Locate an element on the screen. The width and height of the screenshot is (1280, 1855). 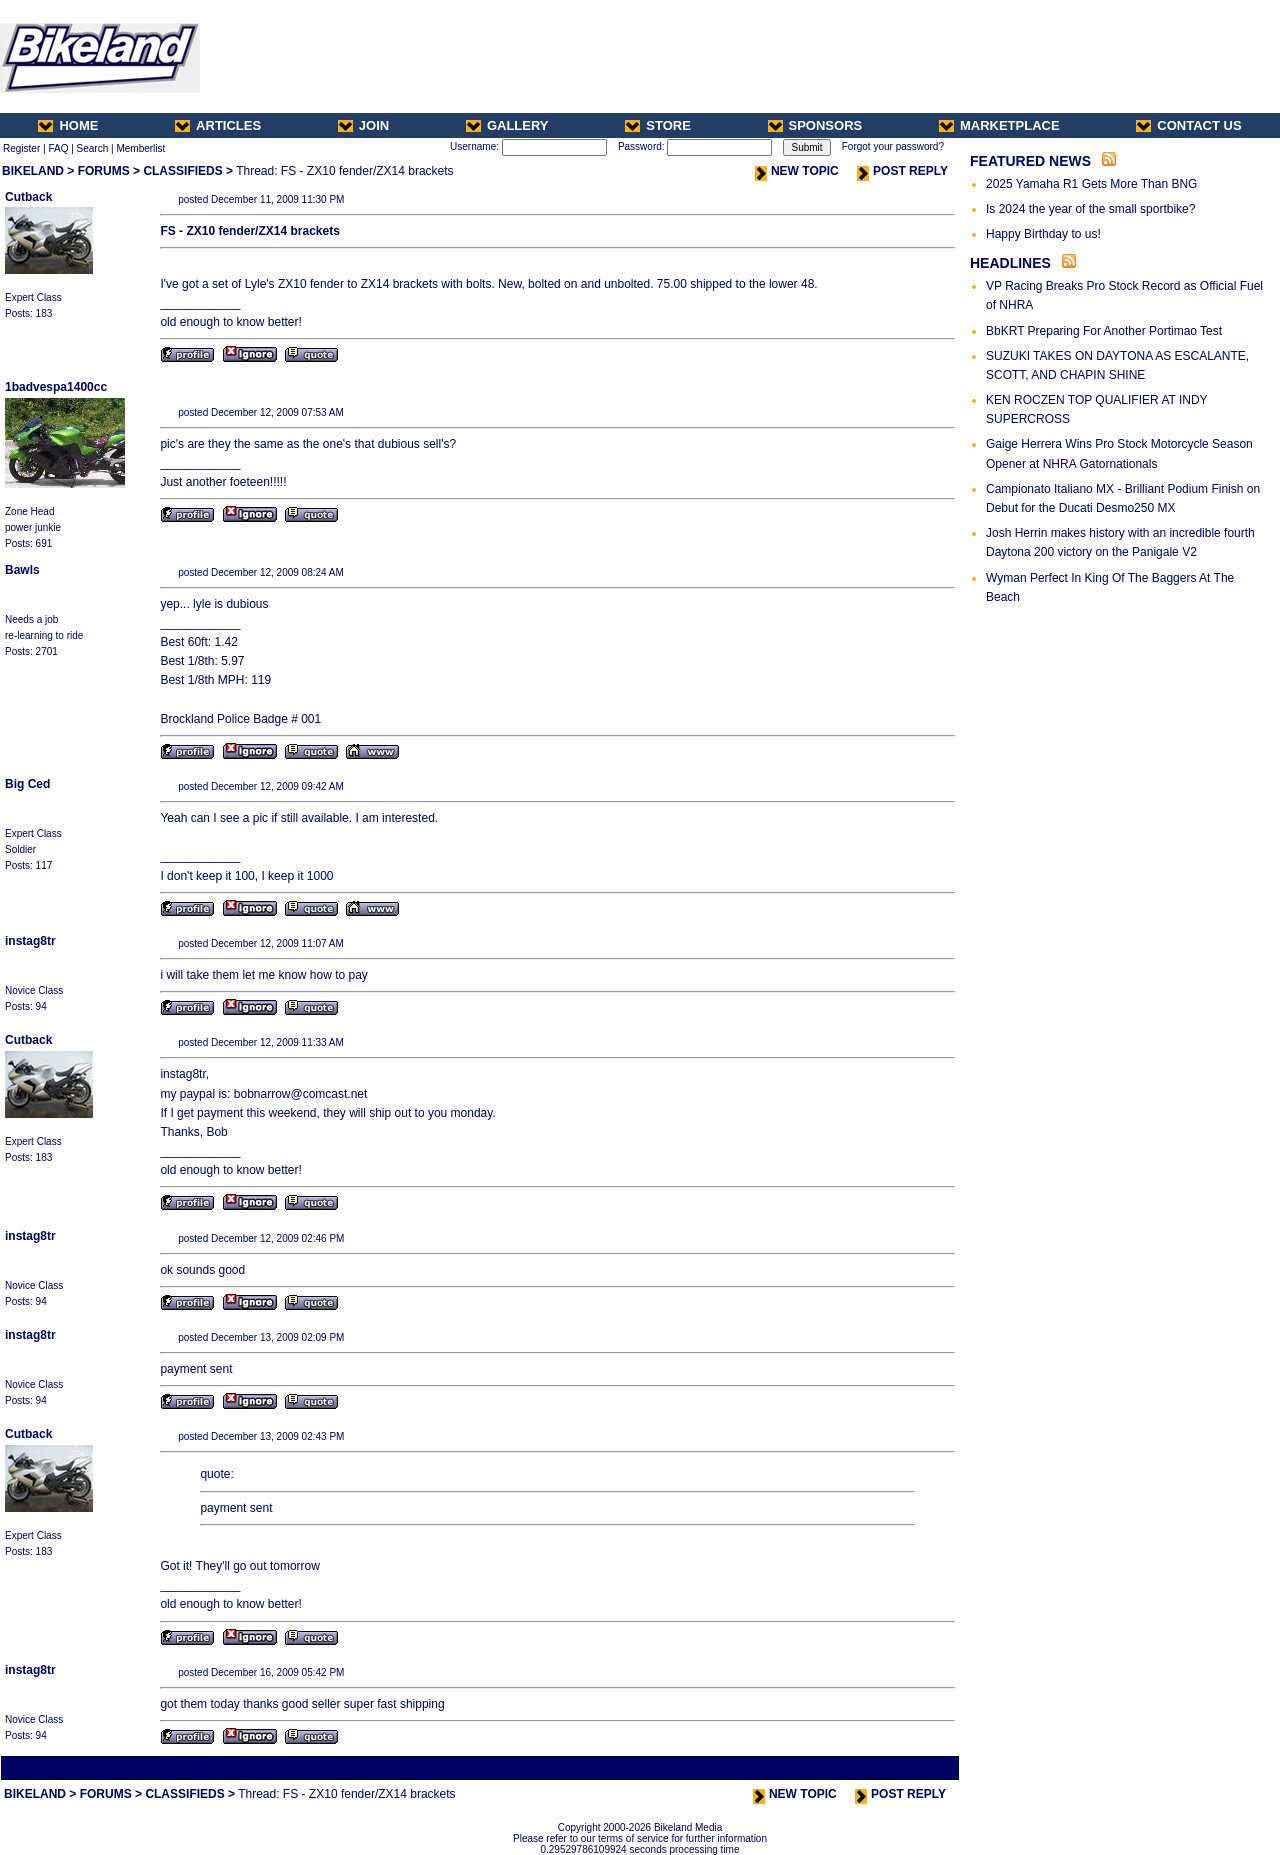
Happy Birthday to us! is located at coordinates (1043, 234).